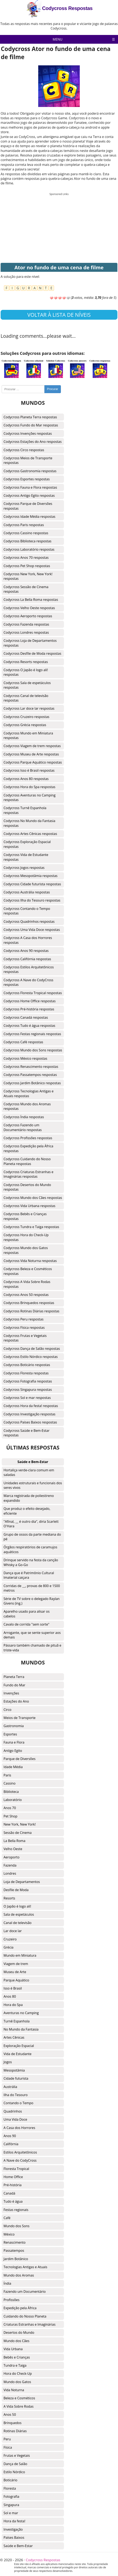  What do you see at coordinates (28, 1381) in the screenshot?
I see `Codycross Fotografia respostas` at bounding box center [28, 1381].